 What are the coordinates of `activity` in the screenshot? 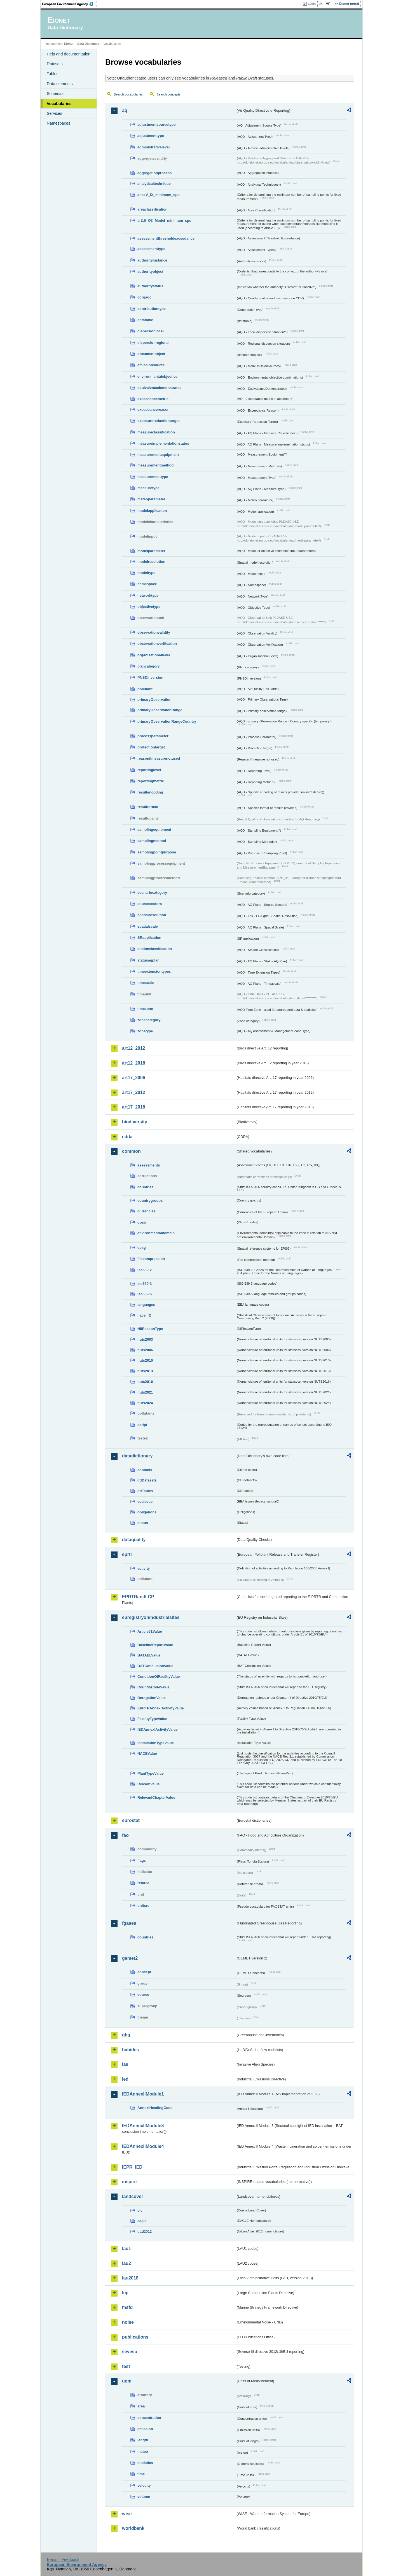 It's located at (143, 1568).